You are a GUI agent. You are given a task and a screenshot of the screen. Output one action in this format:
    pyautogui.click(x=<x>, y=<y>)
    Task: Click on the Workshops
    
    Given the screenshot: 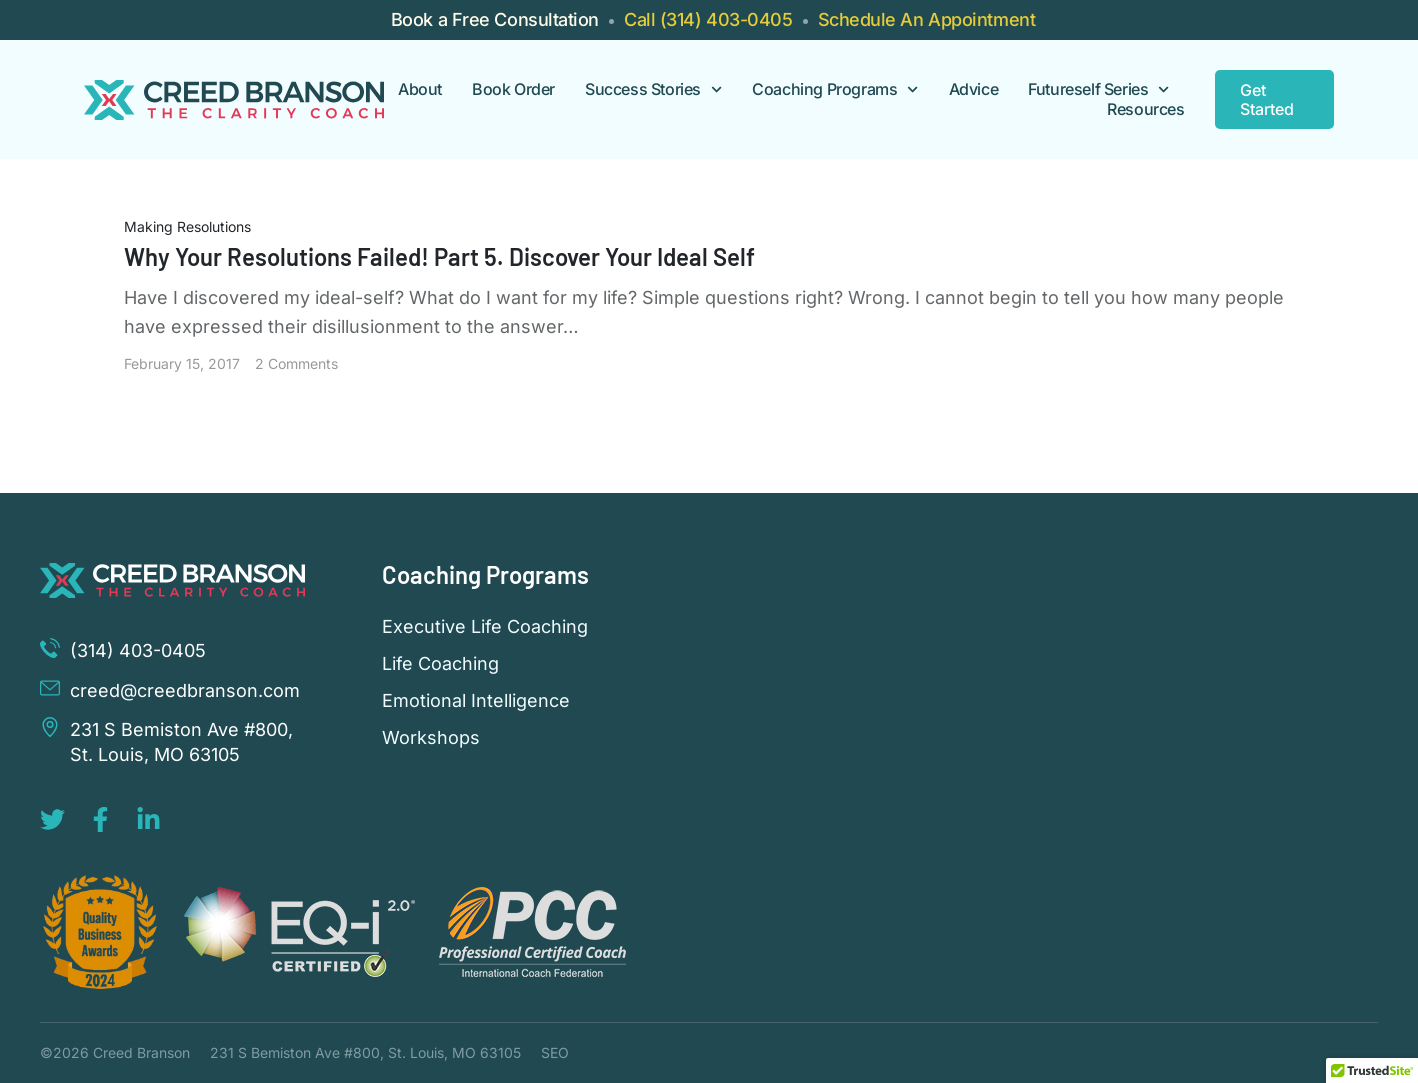 What is the action you would take?
    pyautogui.click(x=431, y=738)
    